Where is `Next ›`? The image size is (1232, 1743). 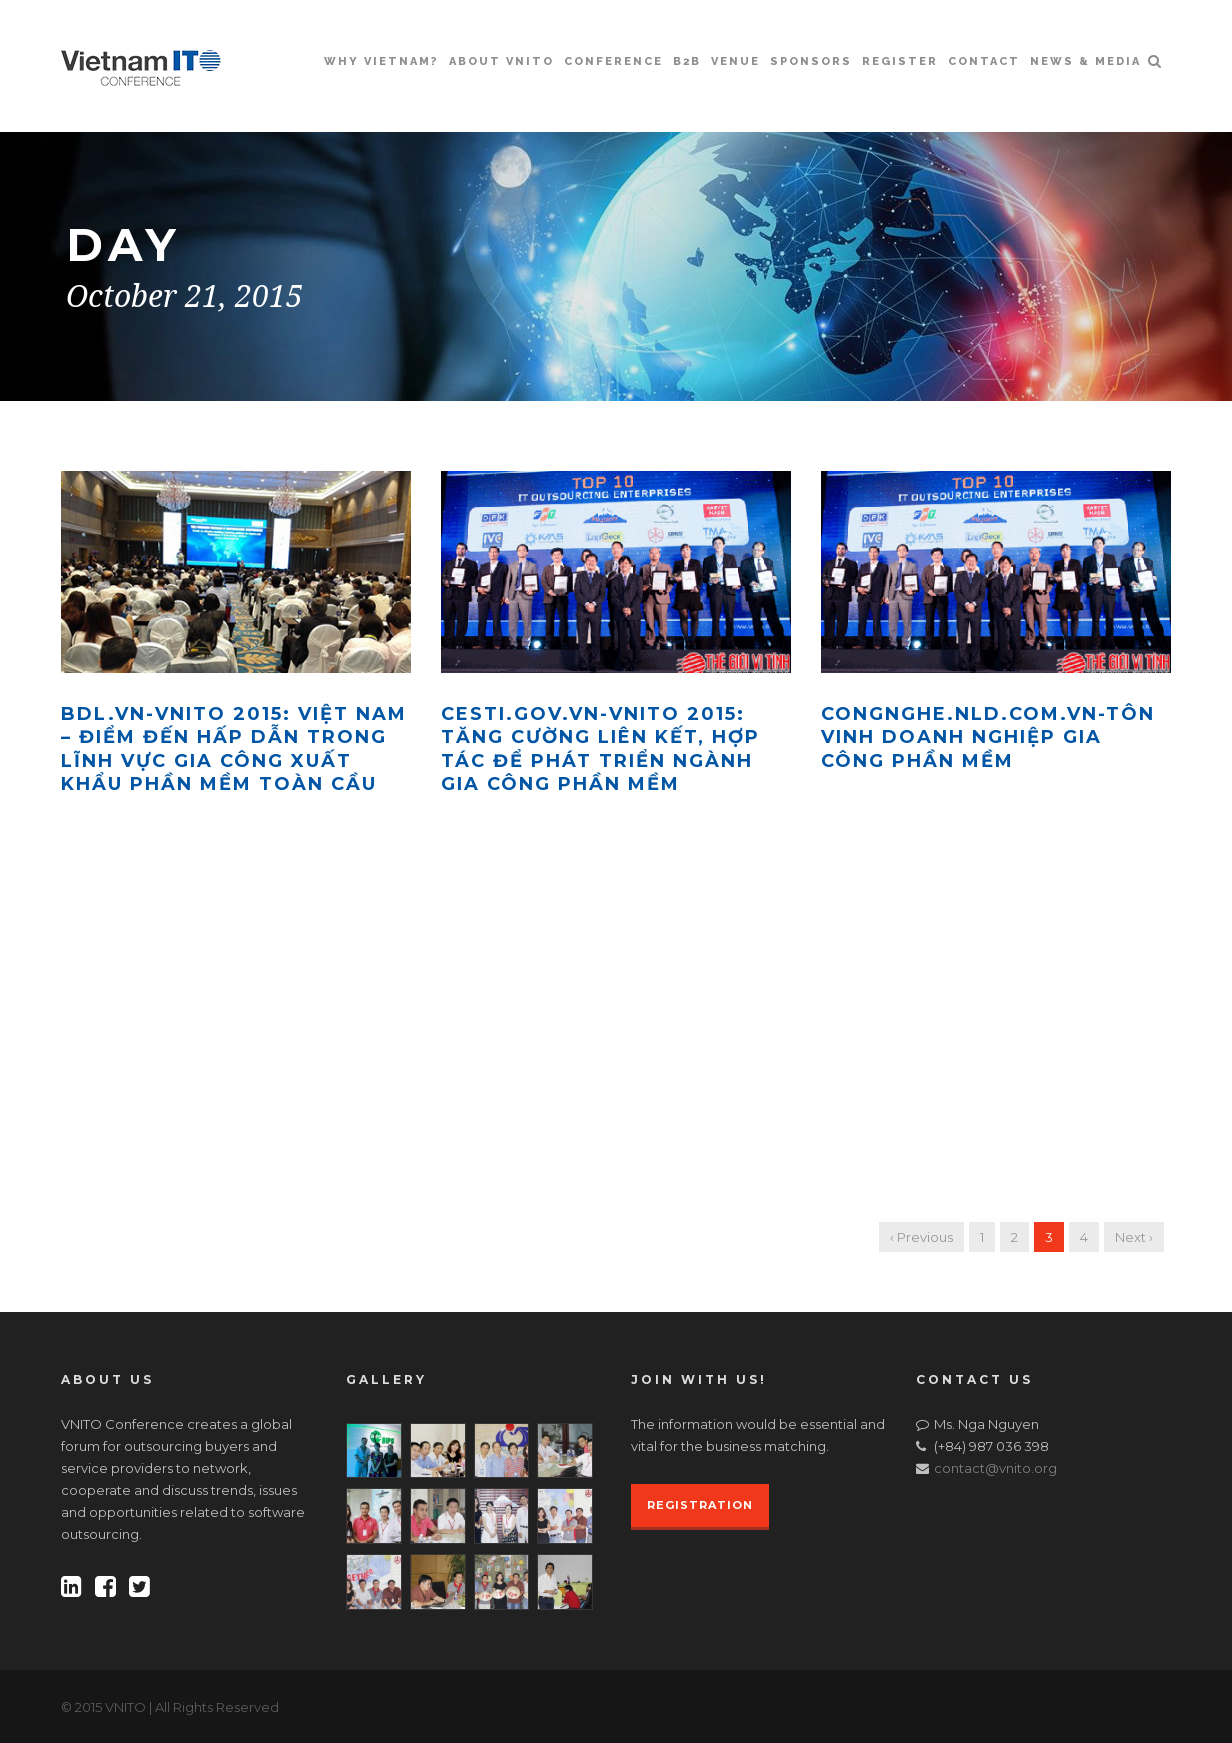 Next › is located at coordinates (1134, 1237).